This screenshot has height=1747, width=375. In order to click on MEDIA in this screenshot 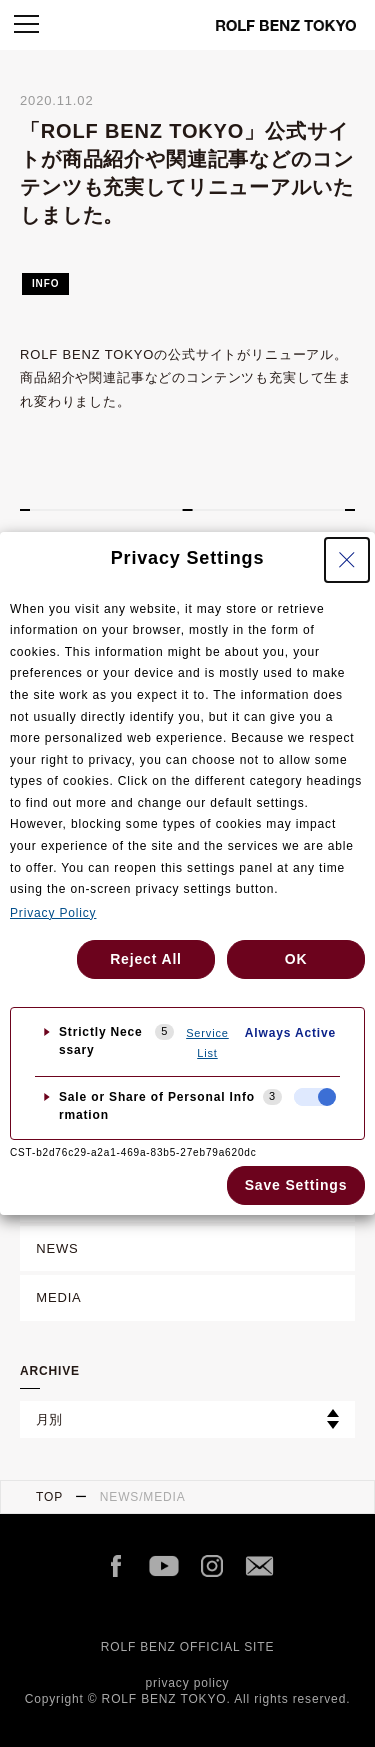, I will do `click(58, 1297)`.